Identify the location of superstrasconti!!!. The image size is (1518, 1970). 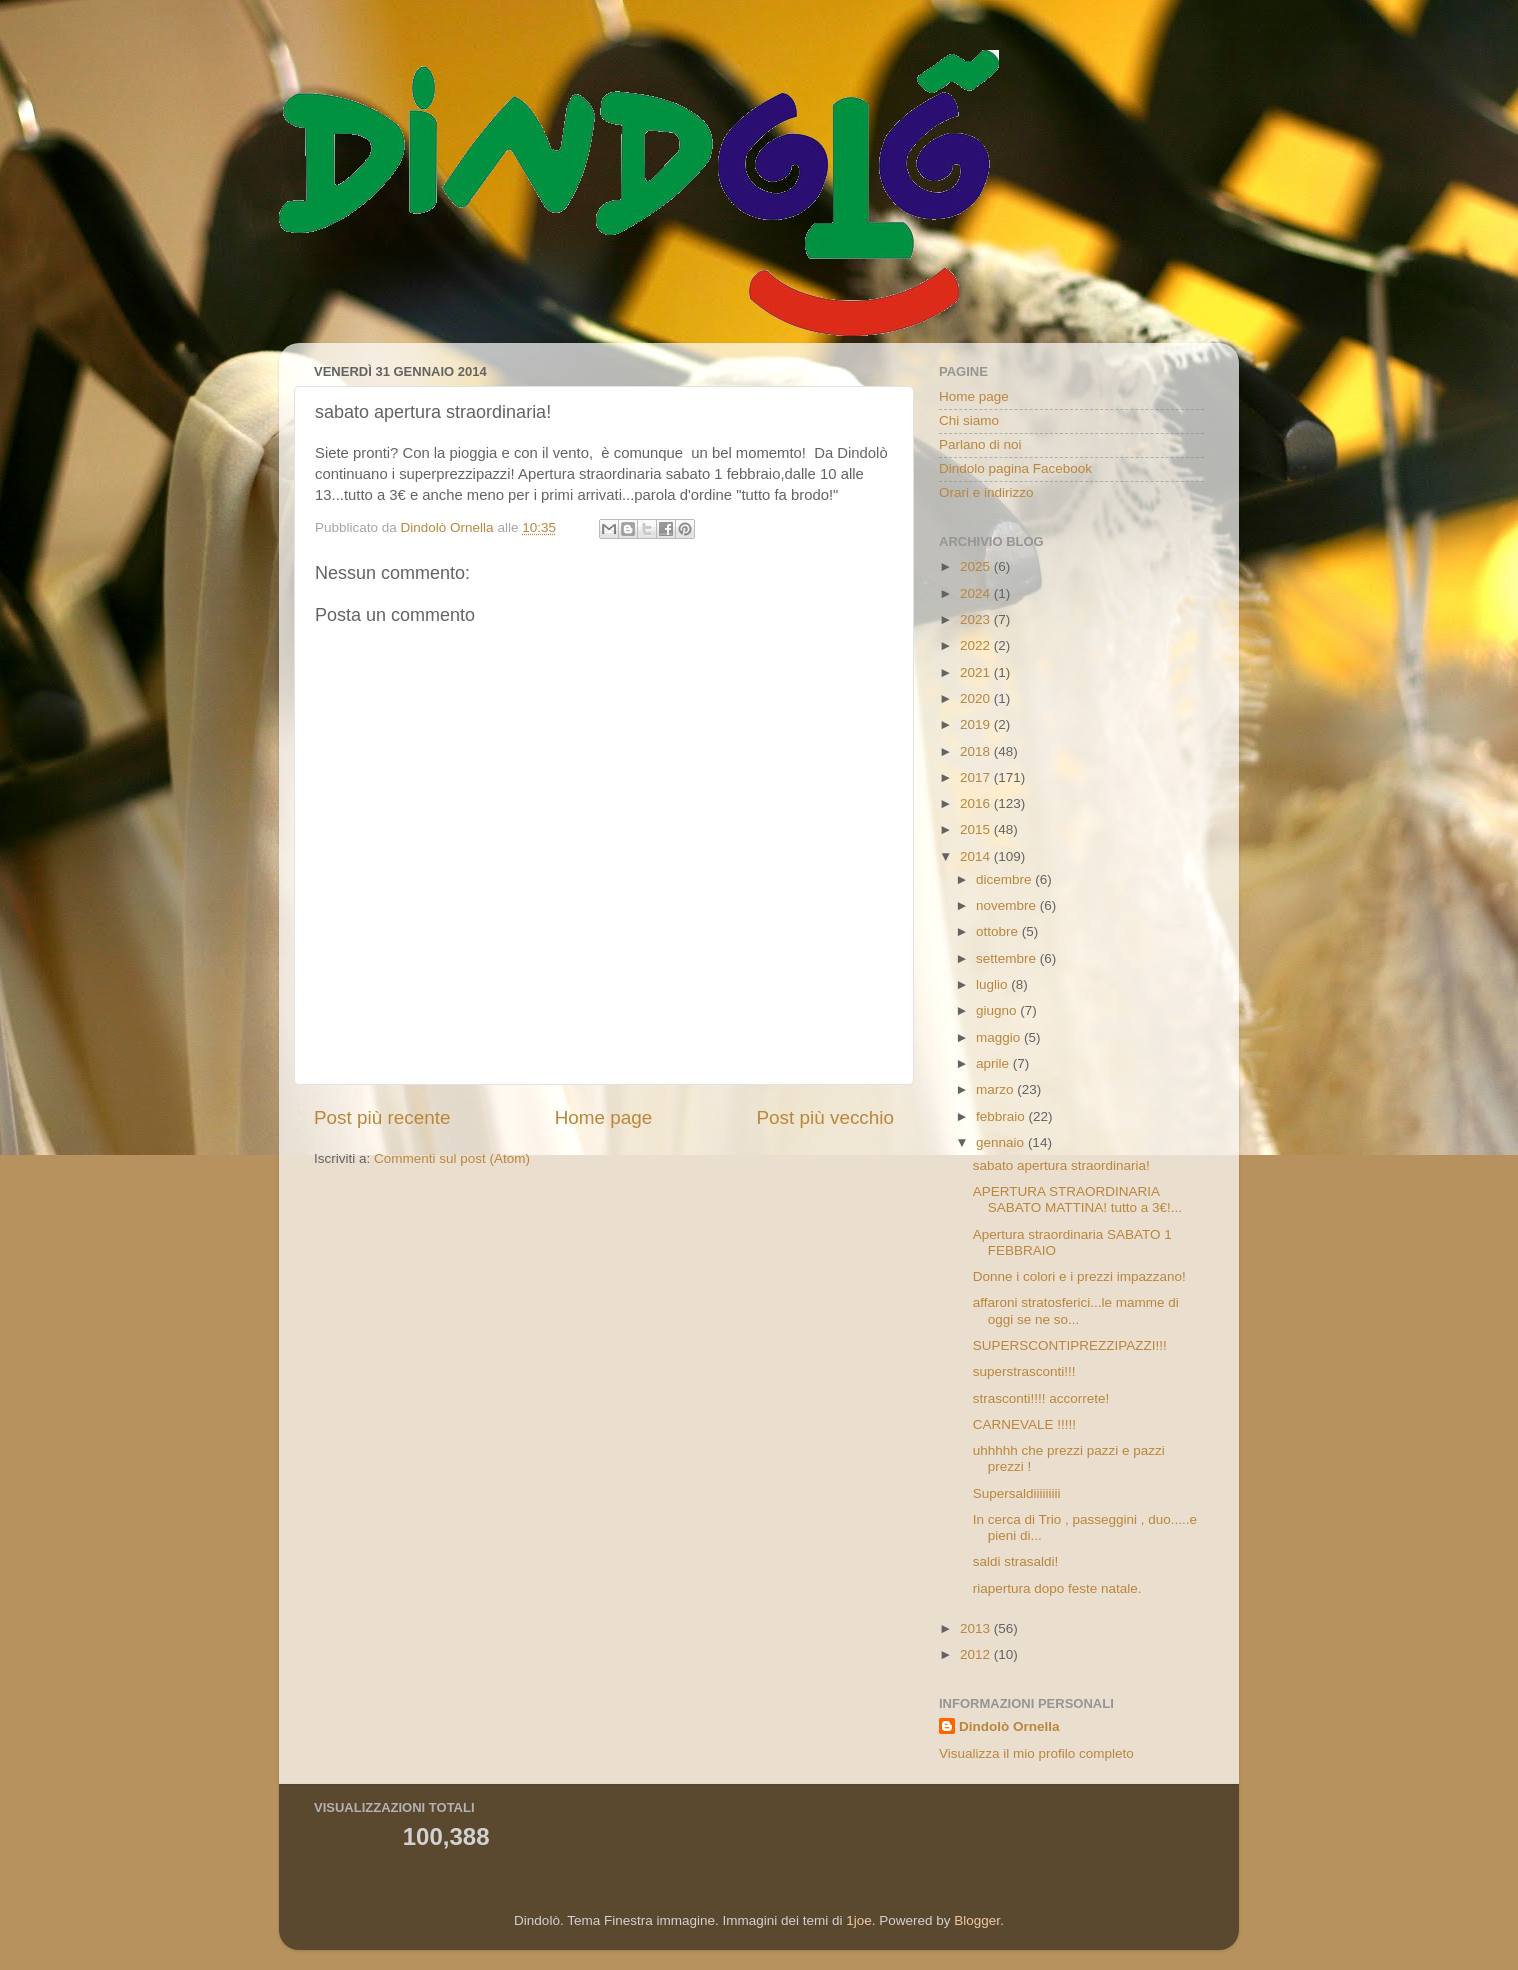
(1024, 1371).